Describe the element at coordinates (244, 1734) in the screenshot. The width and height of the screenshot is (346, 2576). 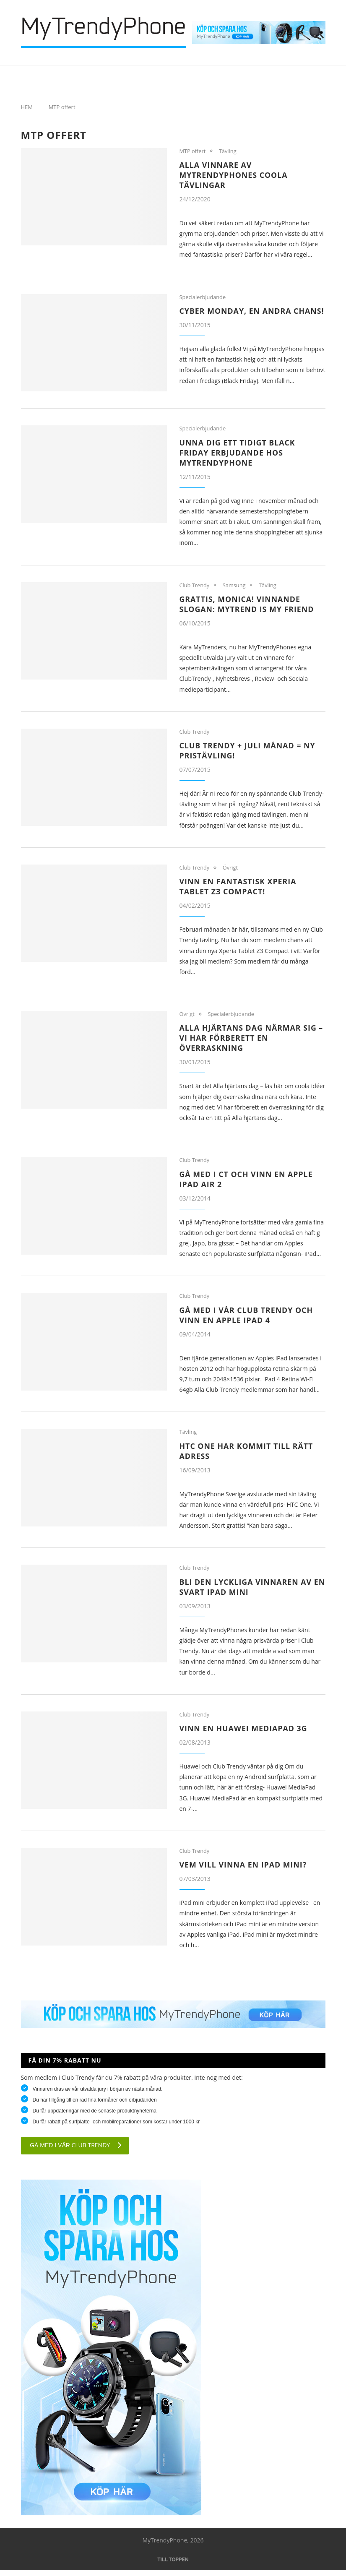
I see `Vinn en Huawei MediaPad 3G` at that location.